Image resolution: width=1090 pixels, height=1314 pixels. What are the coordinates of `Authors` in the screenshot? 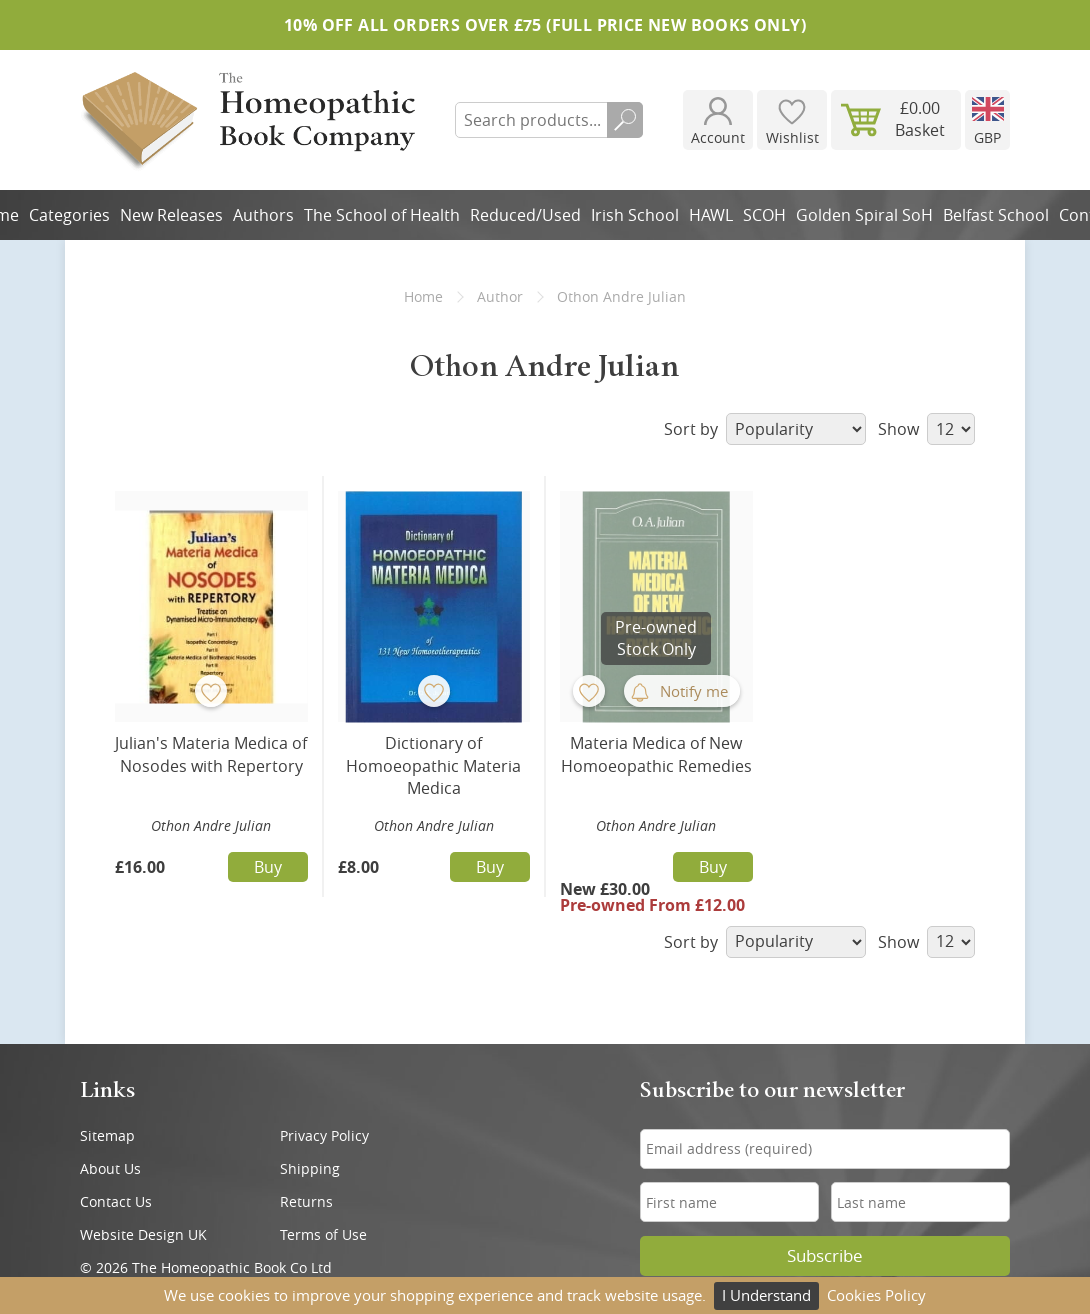 It's located at (263, 215).